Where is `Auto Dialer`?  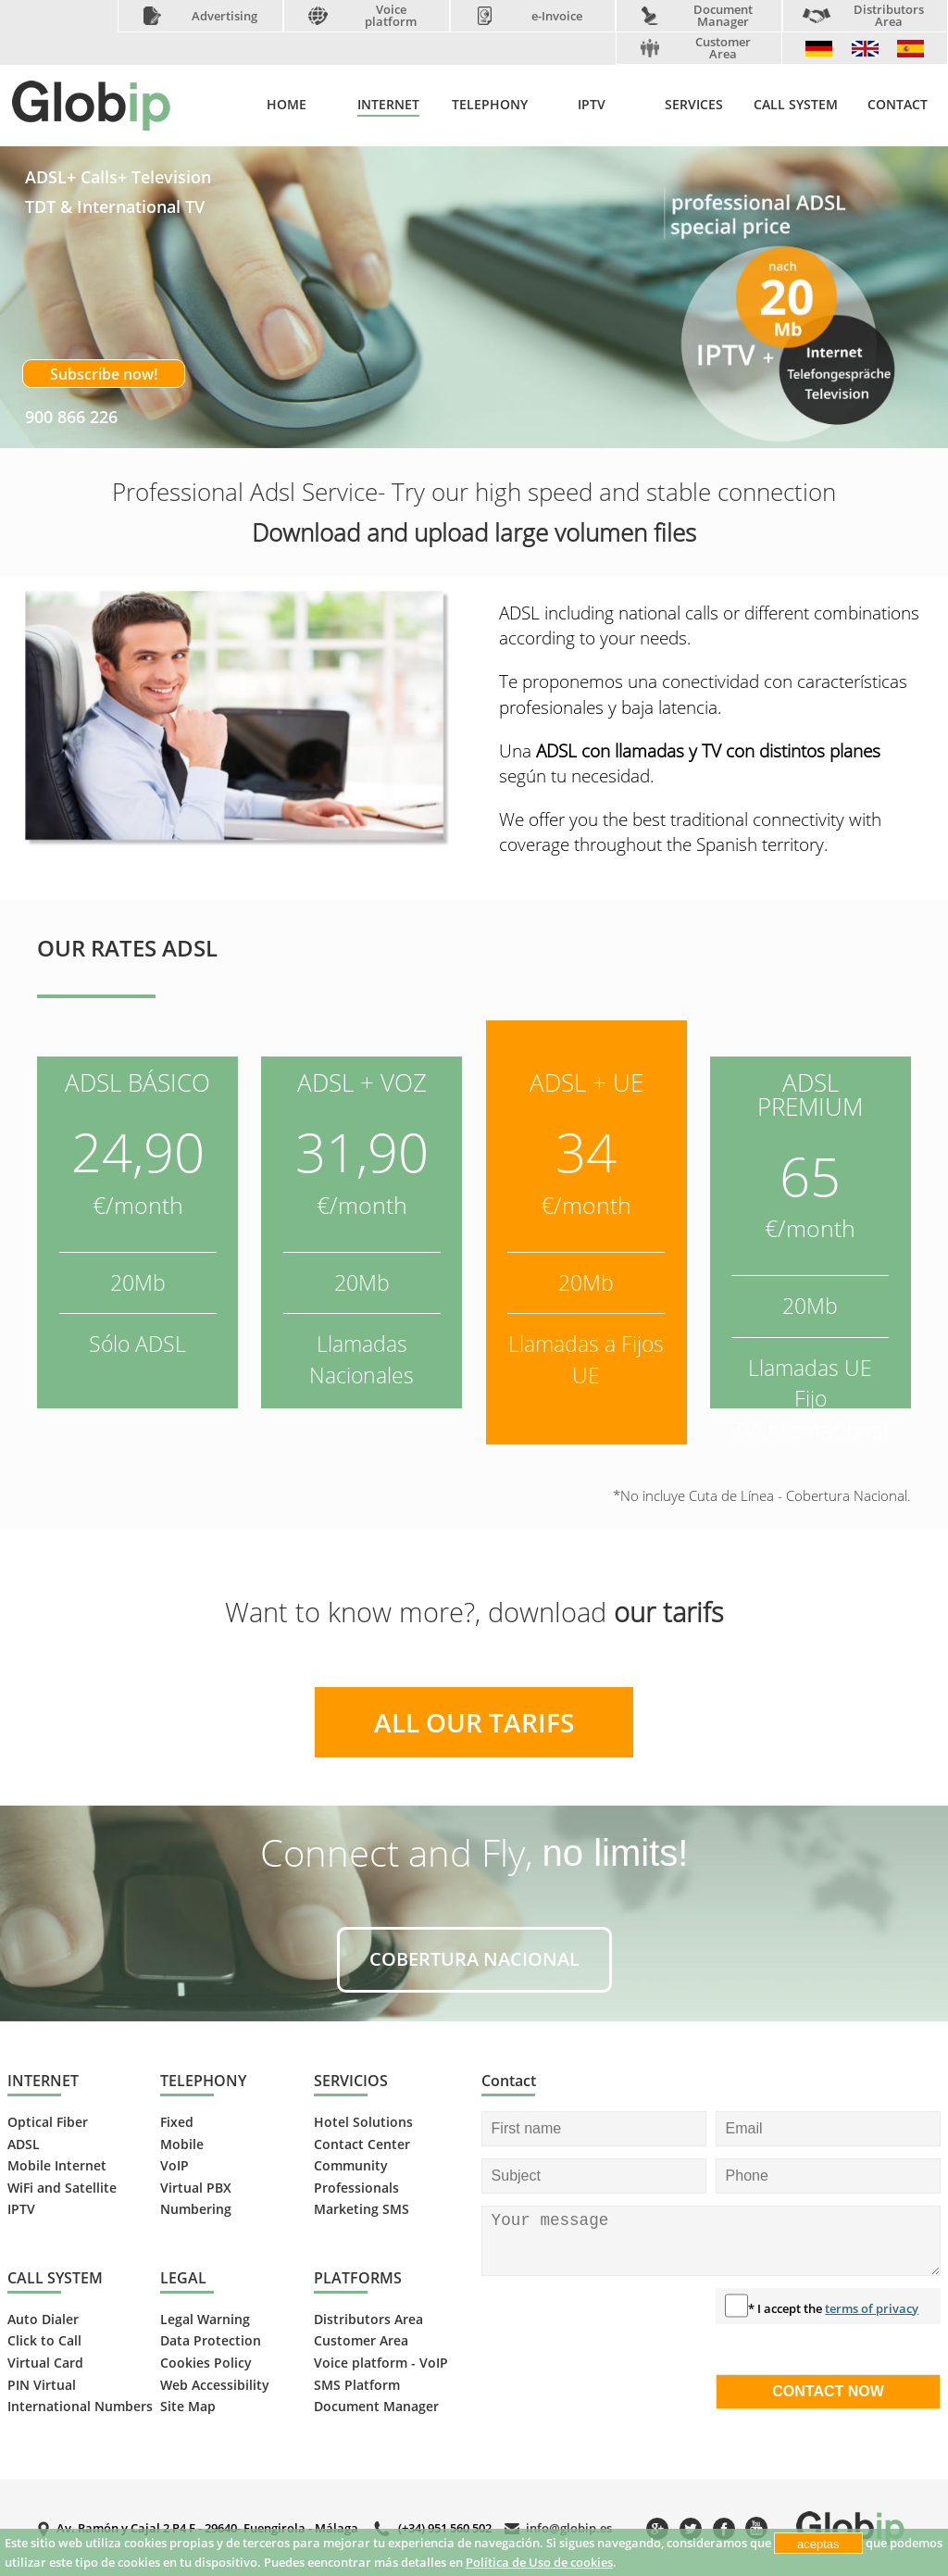 Auto Dialer is located at coordinates (43, 2319).